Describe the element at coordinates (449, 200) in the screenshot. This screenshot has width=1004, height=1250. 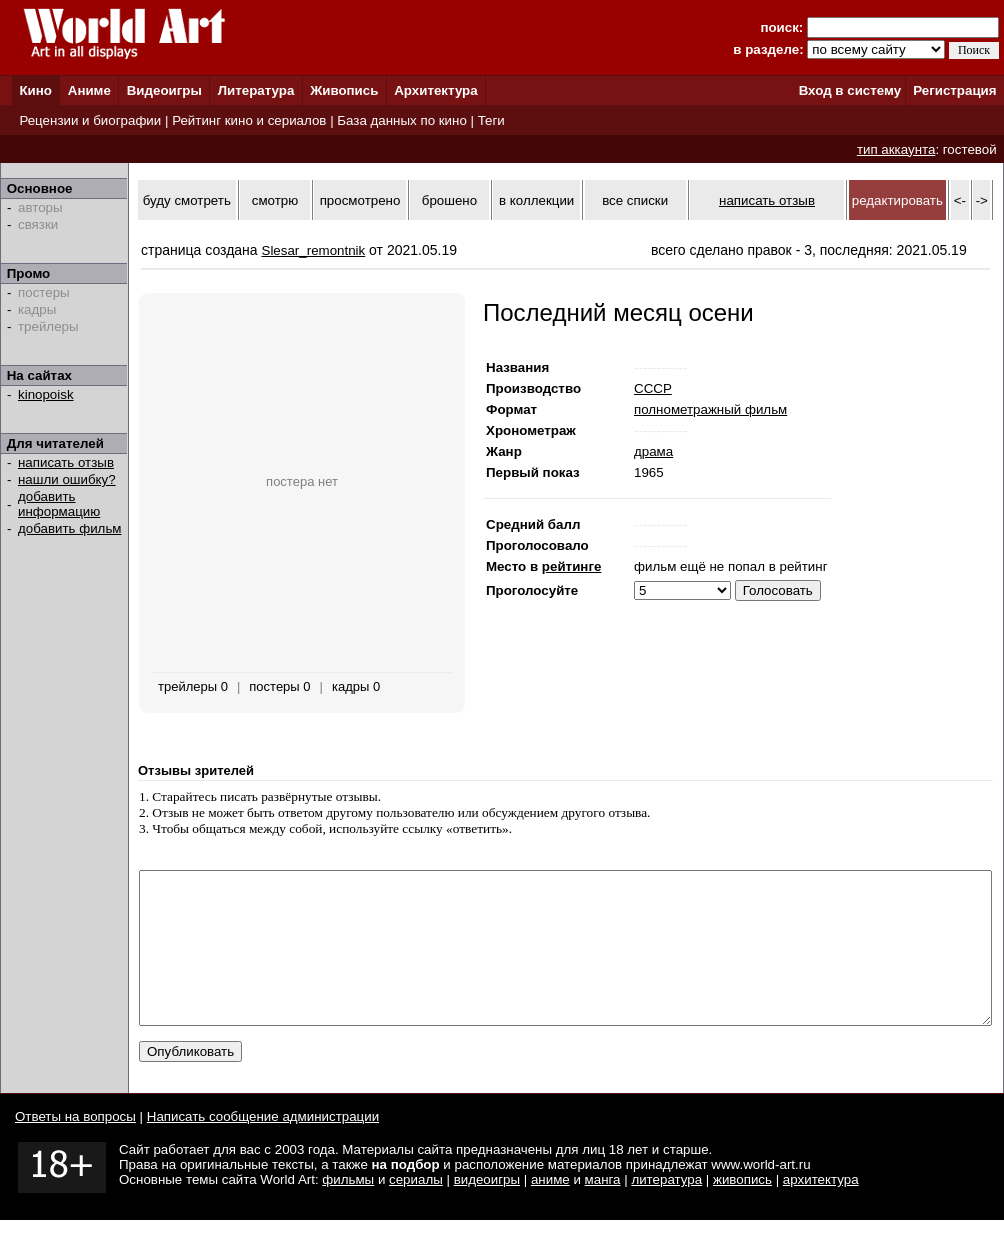
I see `брошено` at that location.